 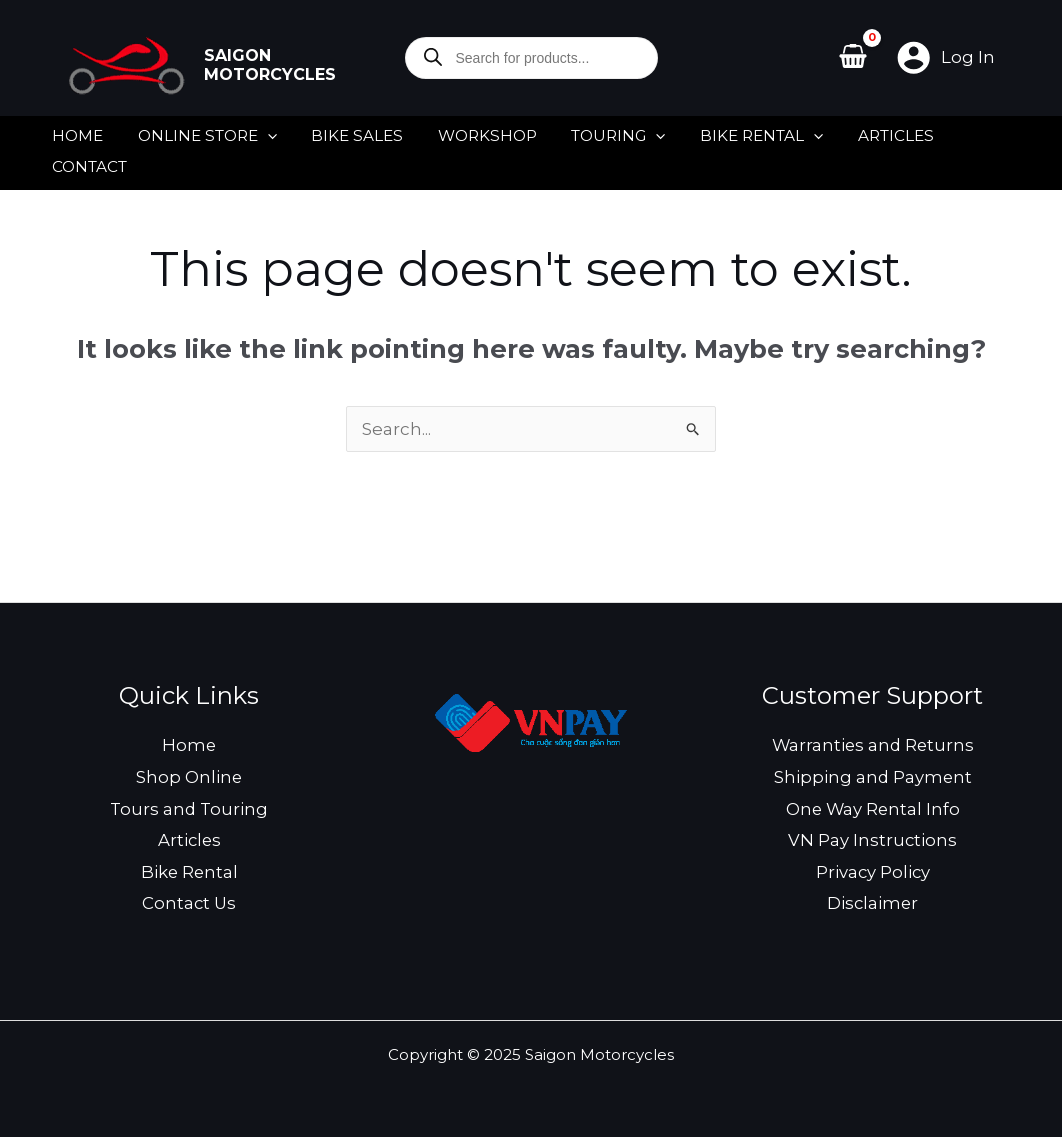 I want to click on VN Pay Instructions, so click(x=873, y=836).